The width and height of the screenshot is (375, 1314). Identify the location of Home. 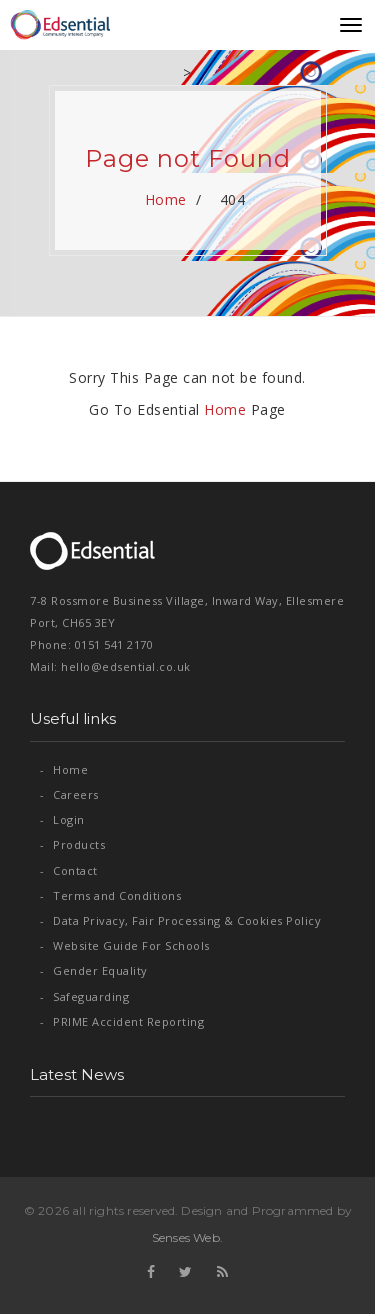
(165, 199).